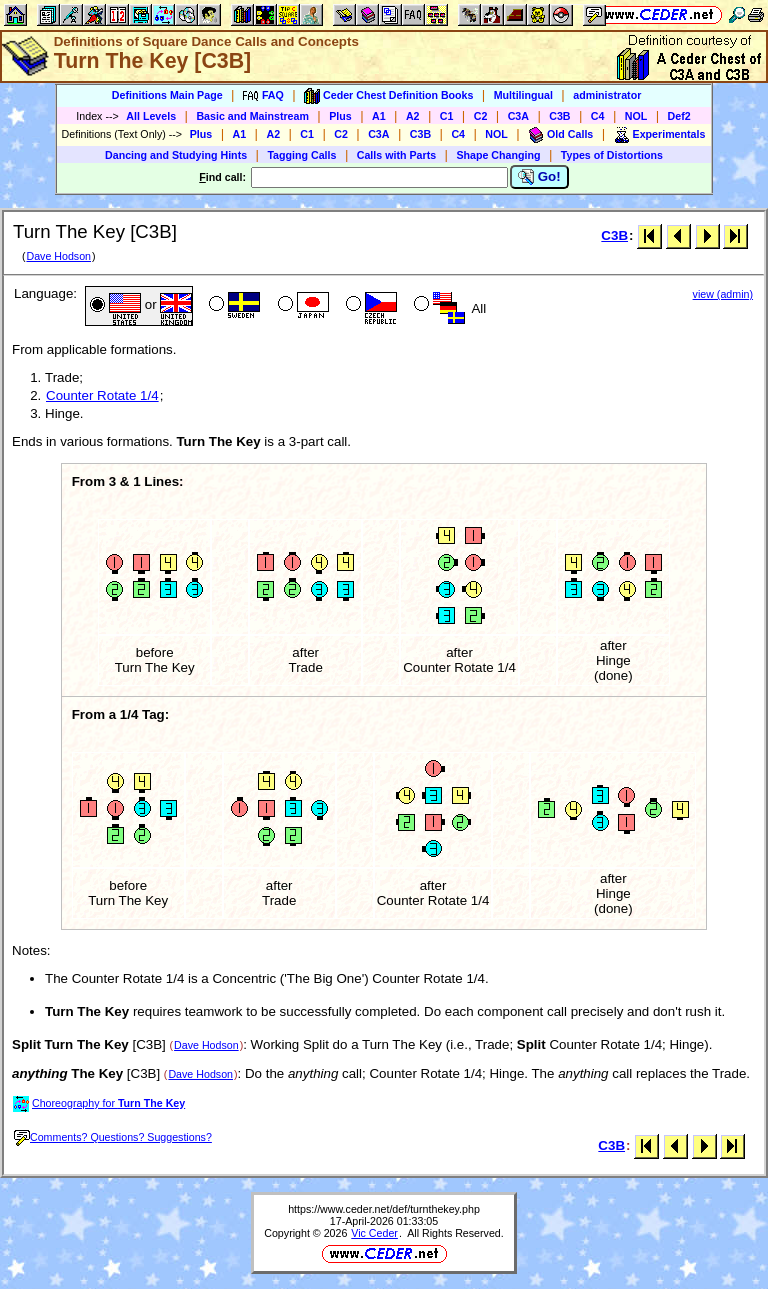 The image size is (768, 1289). I want to click on Plus, so click(340, 116).